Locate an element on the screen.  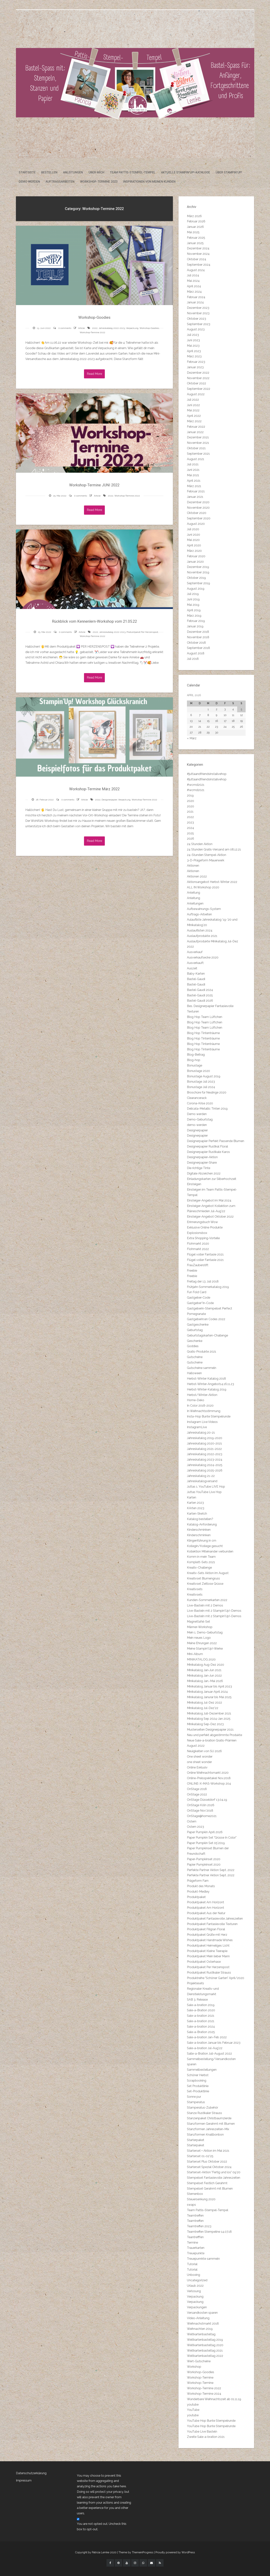
Stamperatus-Zubehör is located at coordinates (202, 2107).